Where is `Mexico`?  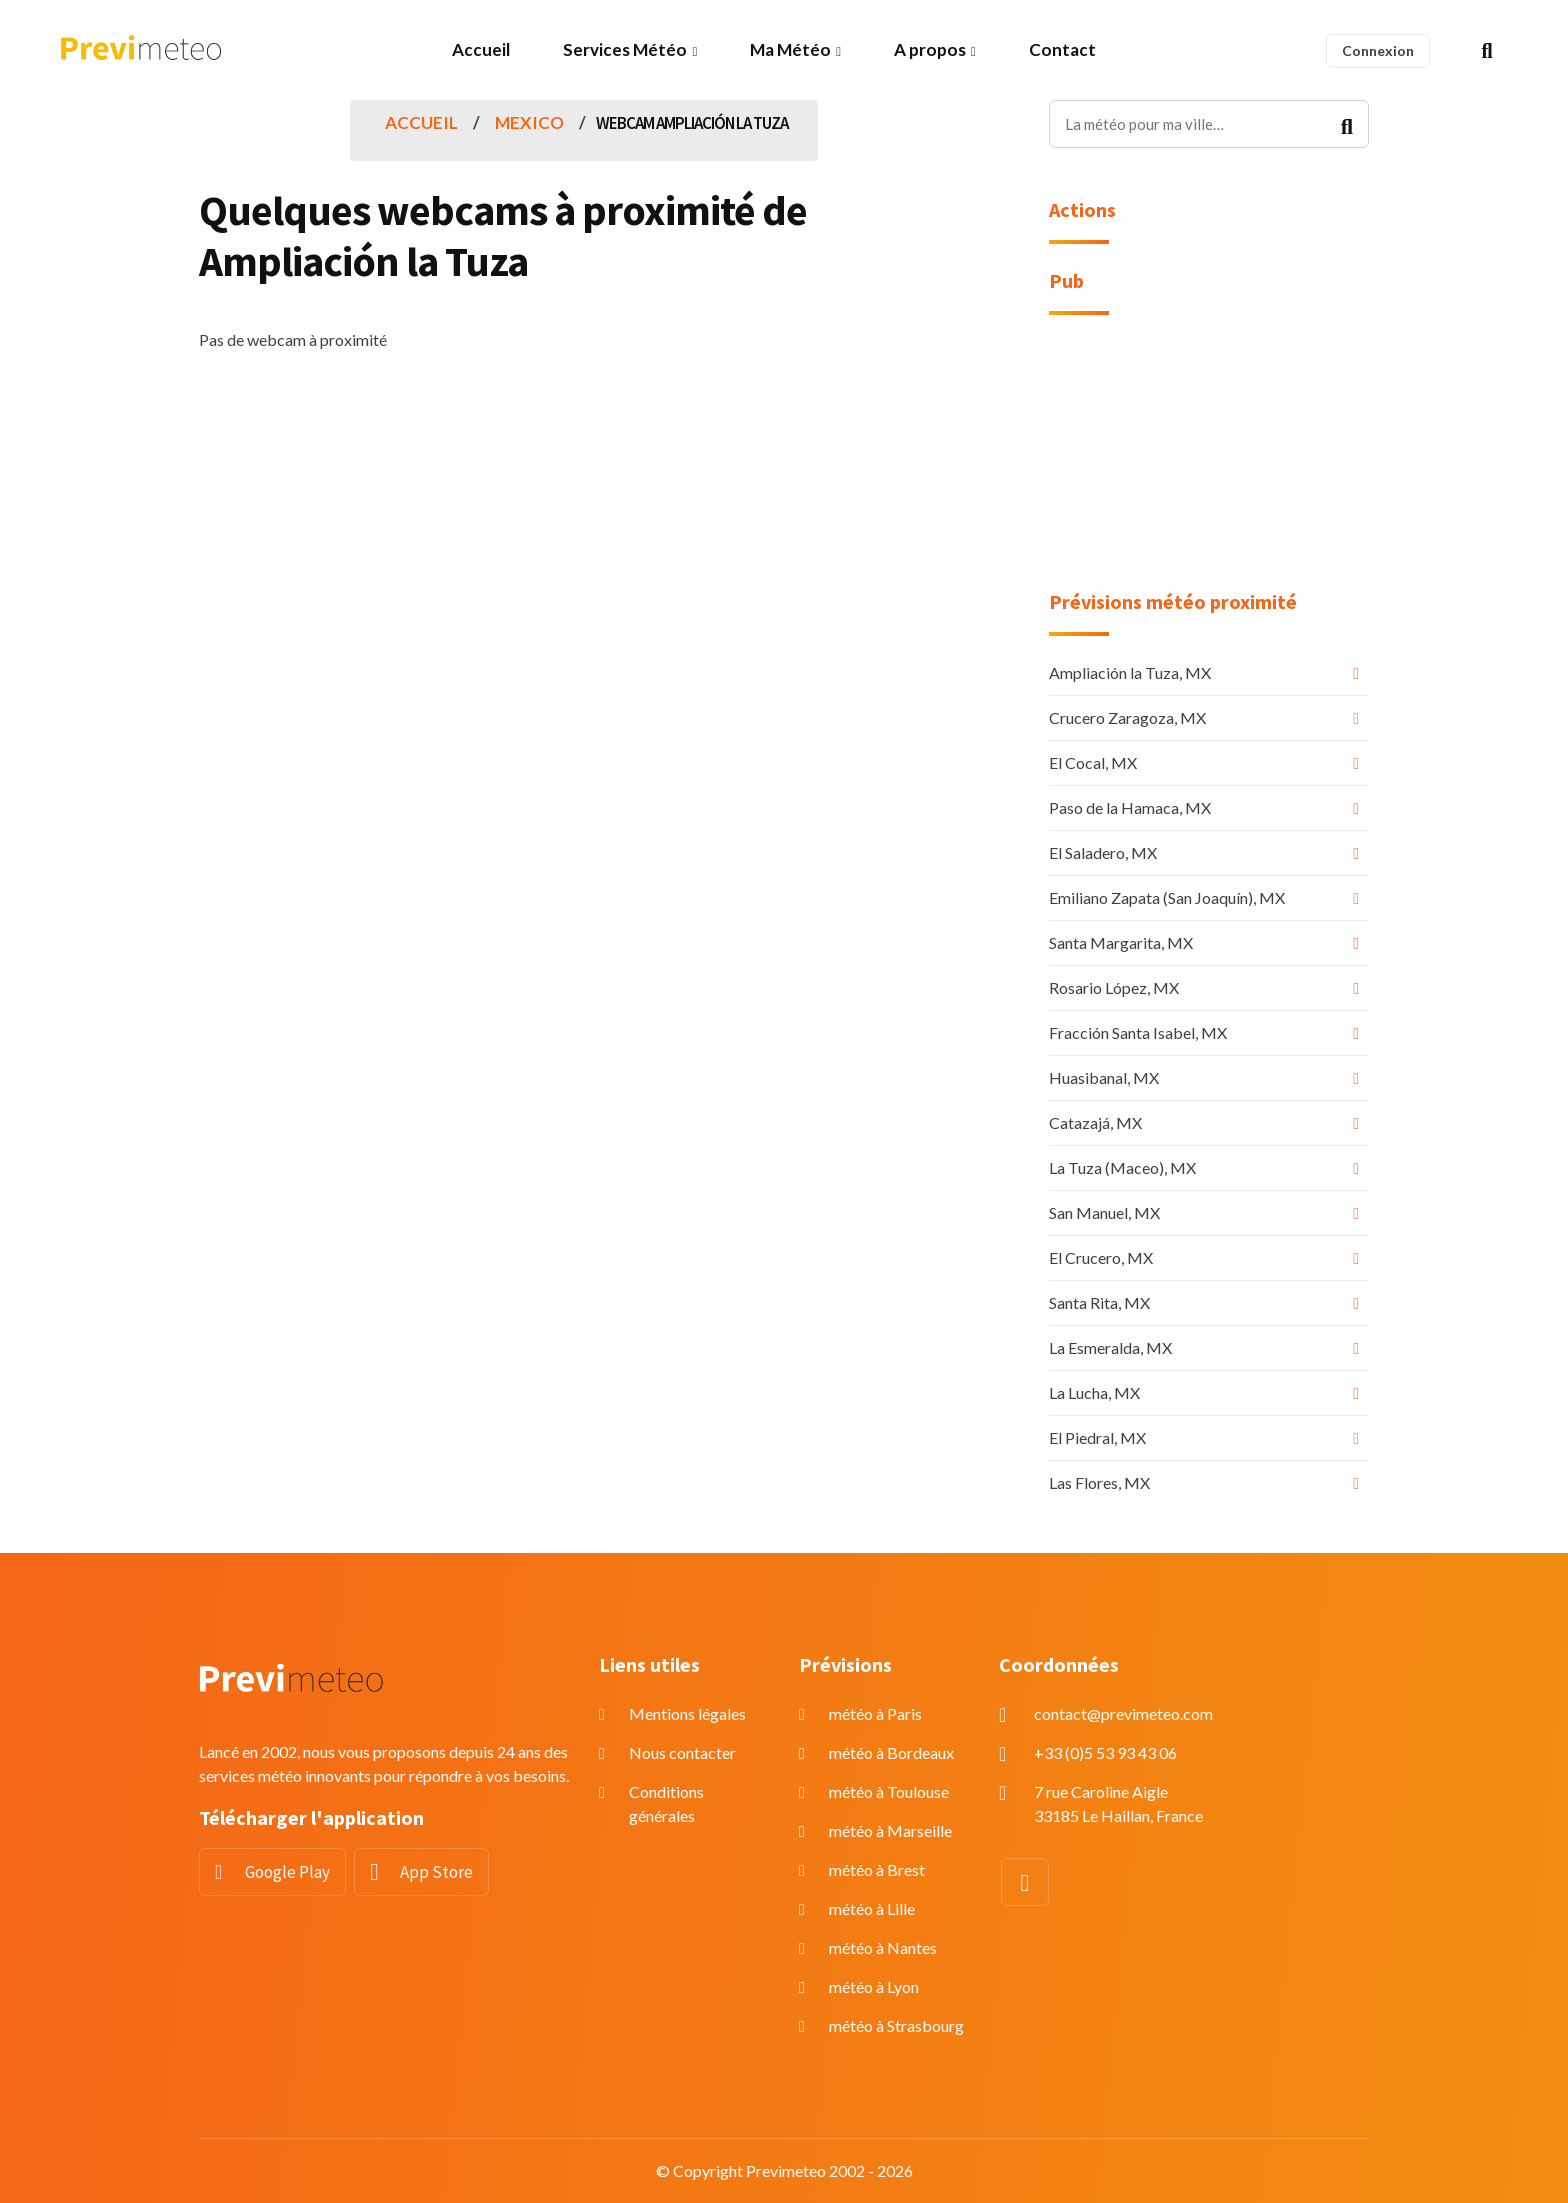
Mexico is located at coordinates (529, 122).